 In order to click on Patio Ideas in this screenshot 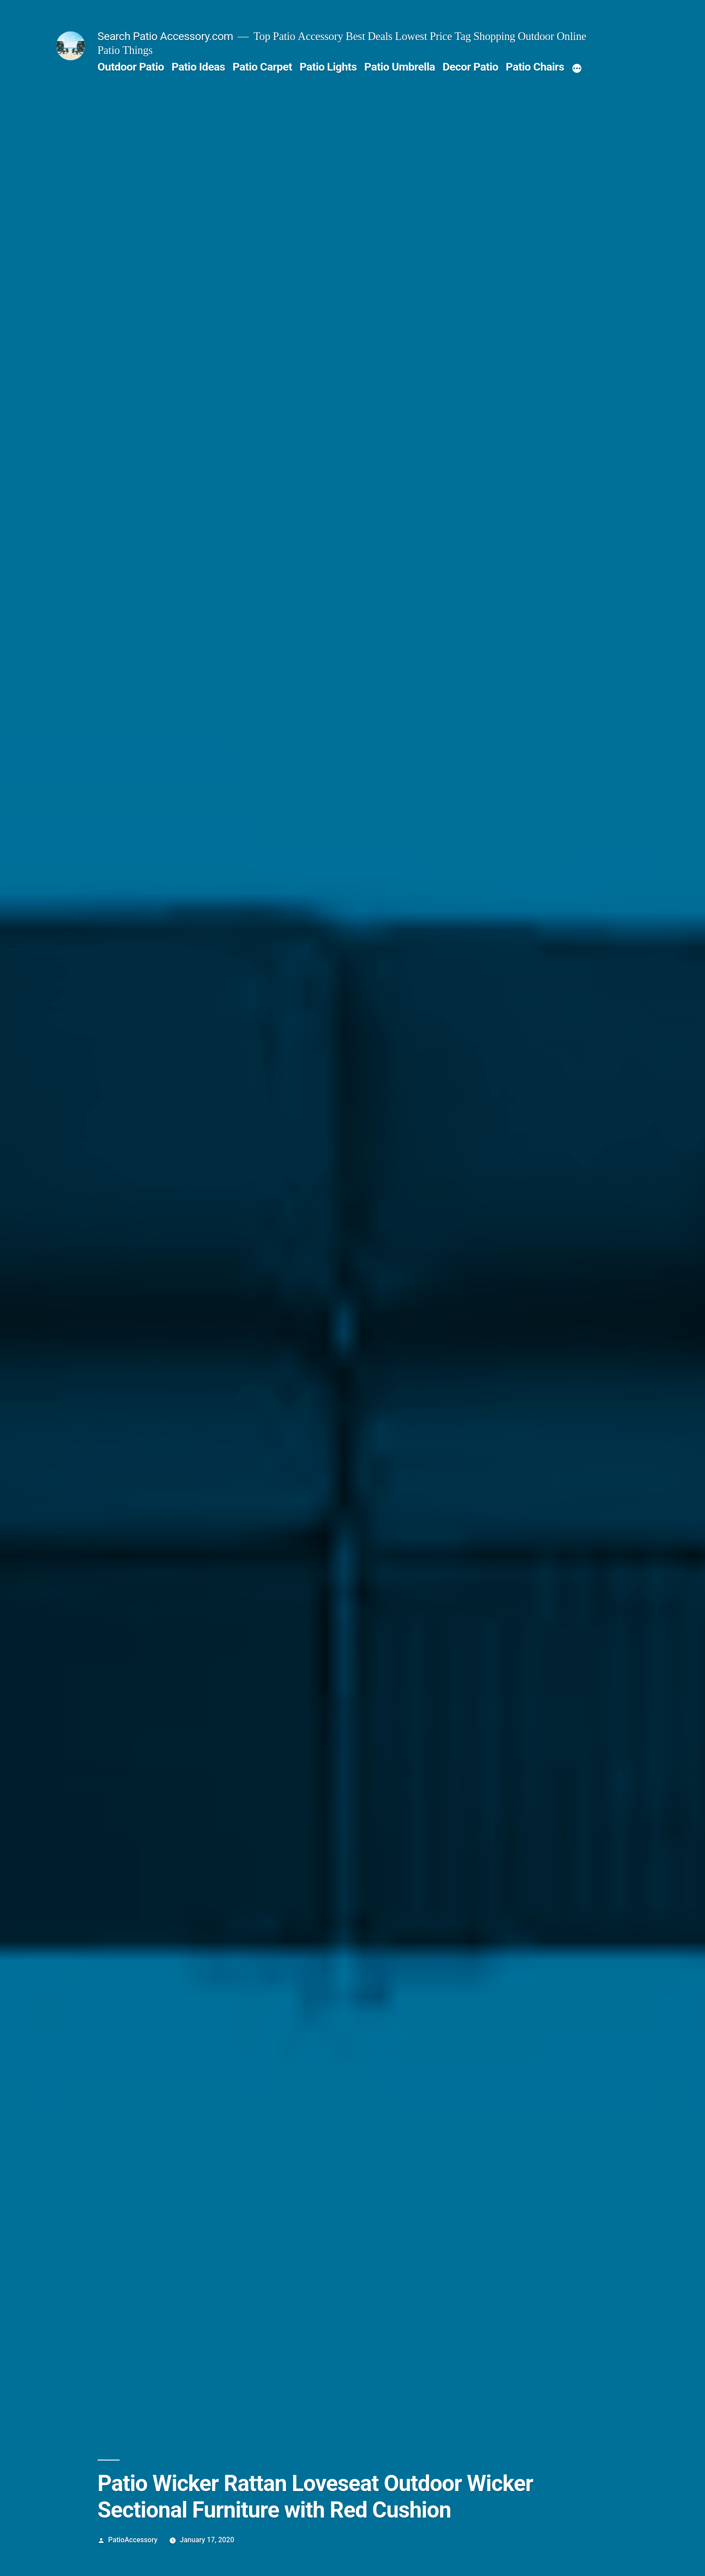, I will do `click(198, 66)`.